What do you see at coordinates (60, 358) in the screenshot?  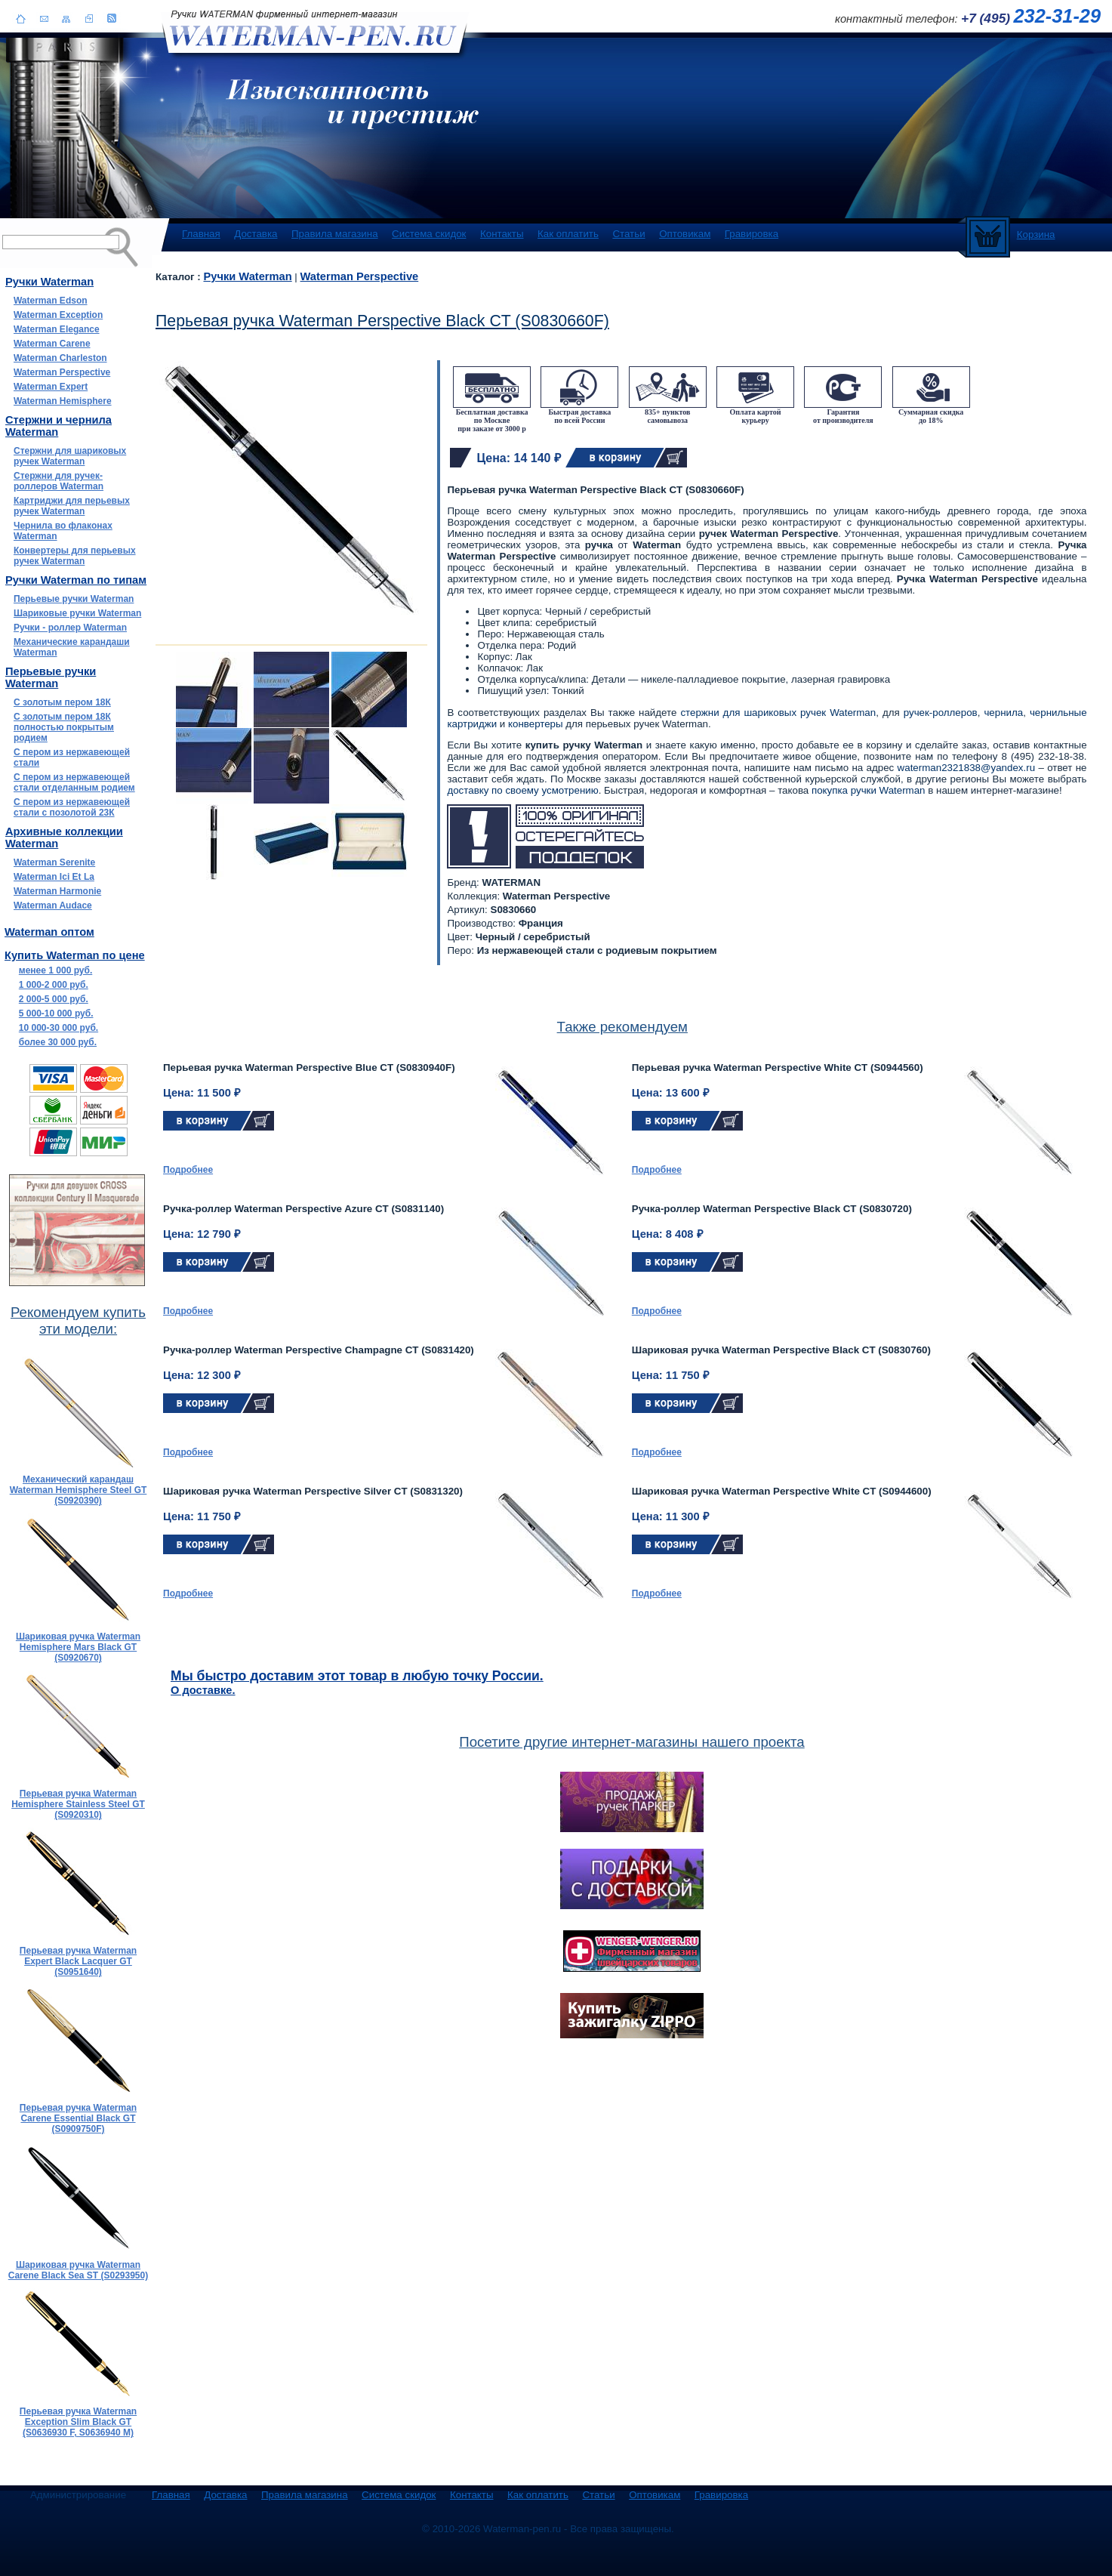 I see `Waterman Charleston` at bounding box center [60, 358].